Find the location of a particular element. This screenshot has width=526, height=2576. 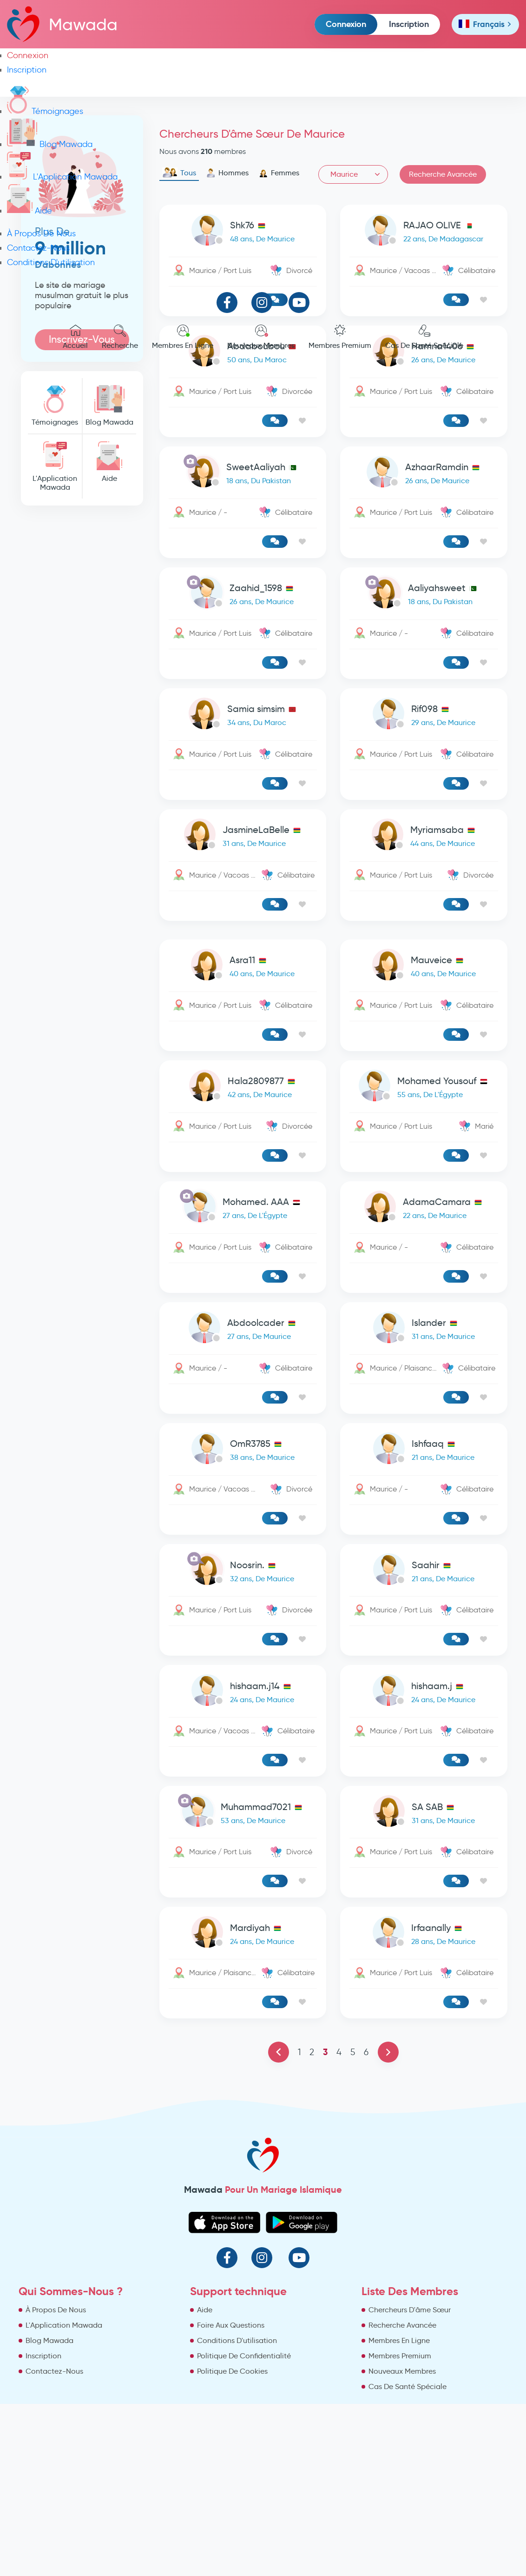

Blog Mawada is located at coordinates (49, 144).